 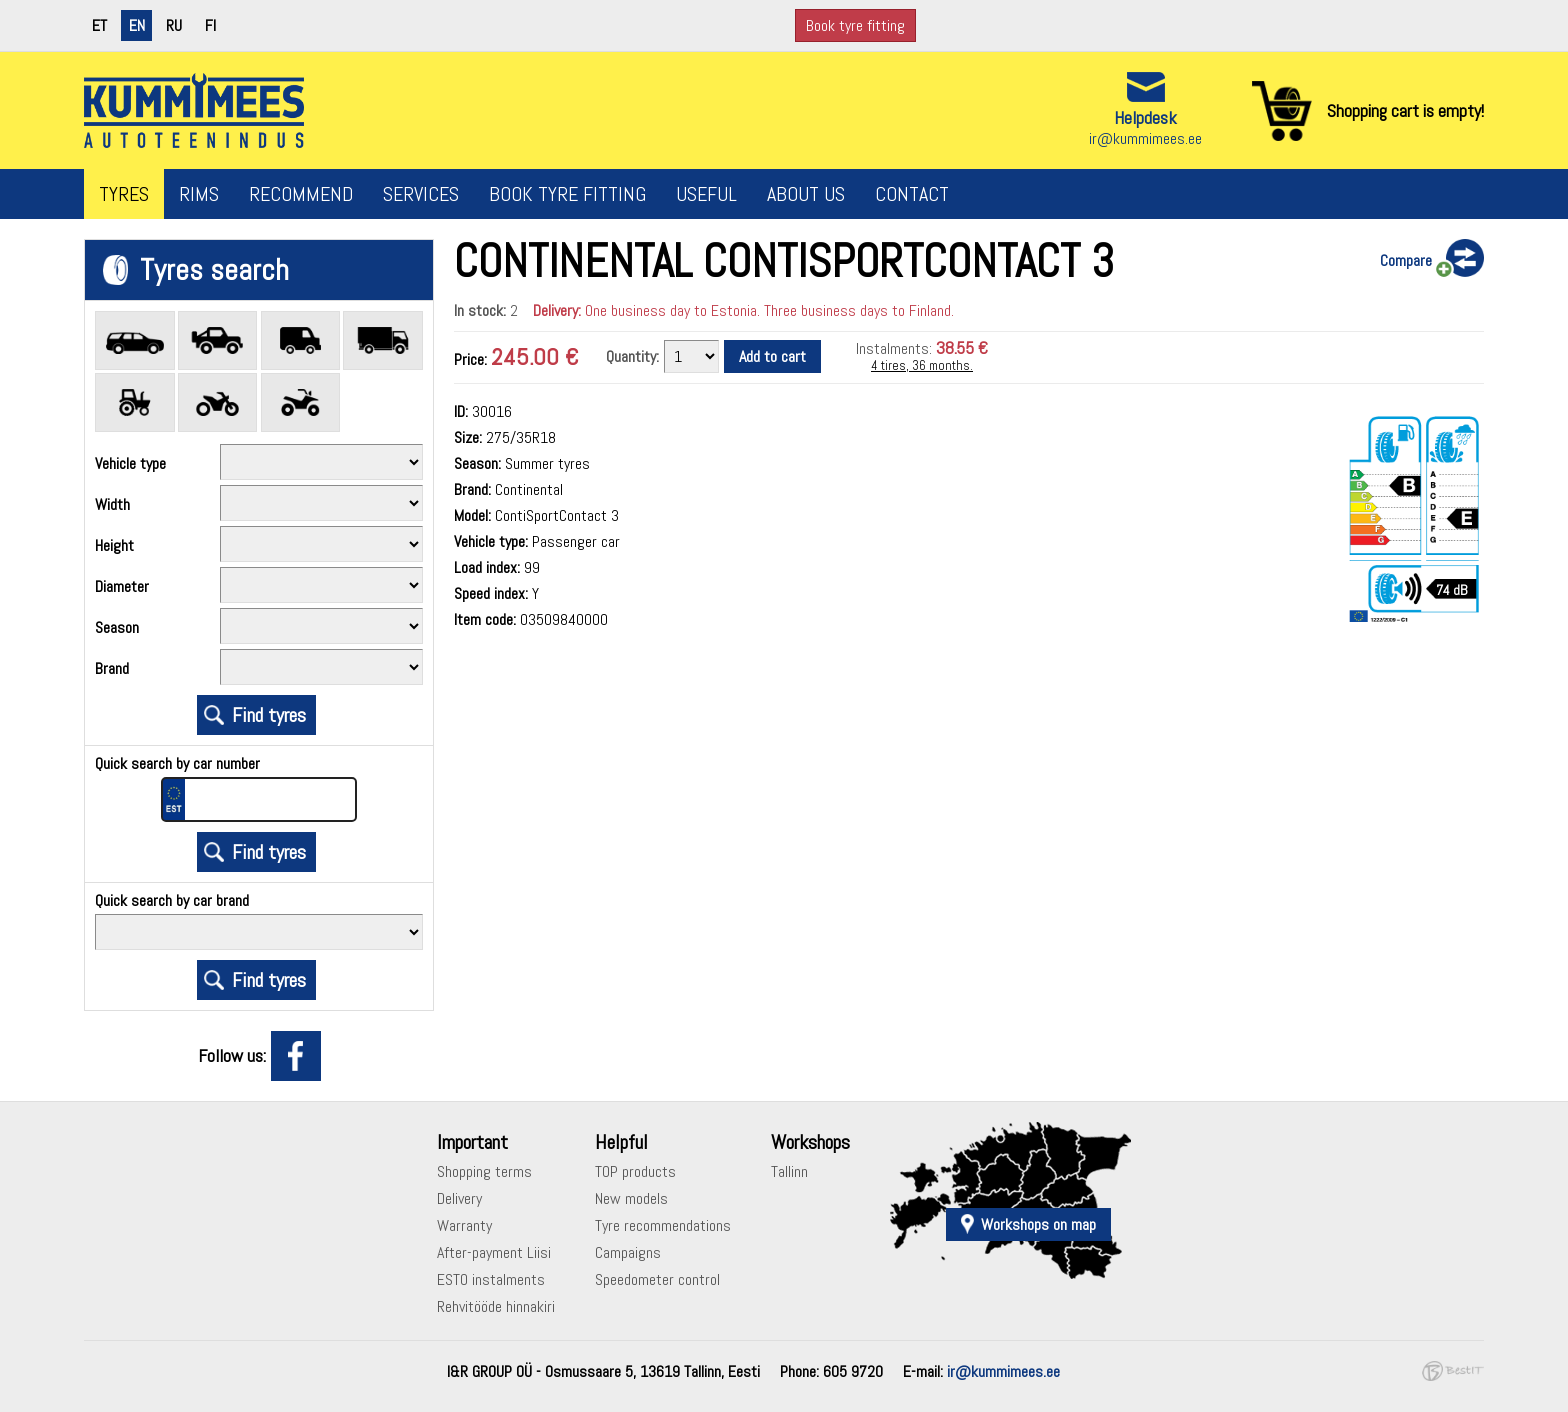 I want to click on Helpdesk, so click(x=1145, y=117).